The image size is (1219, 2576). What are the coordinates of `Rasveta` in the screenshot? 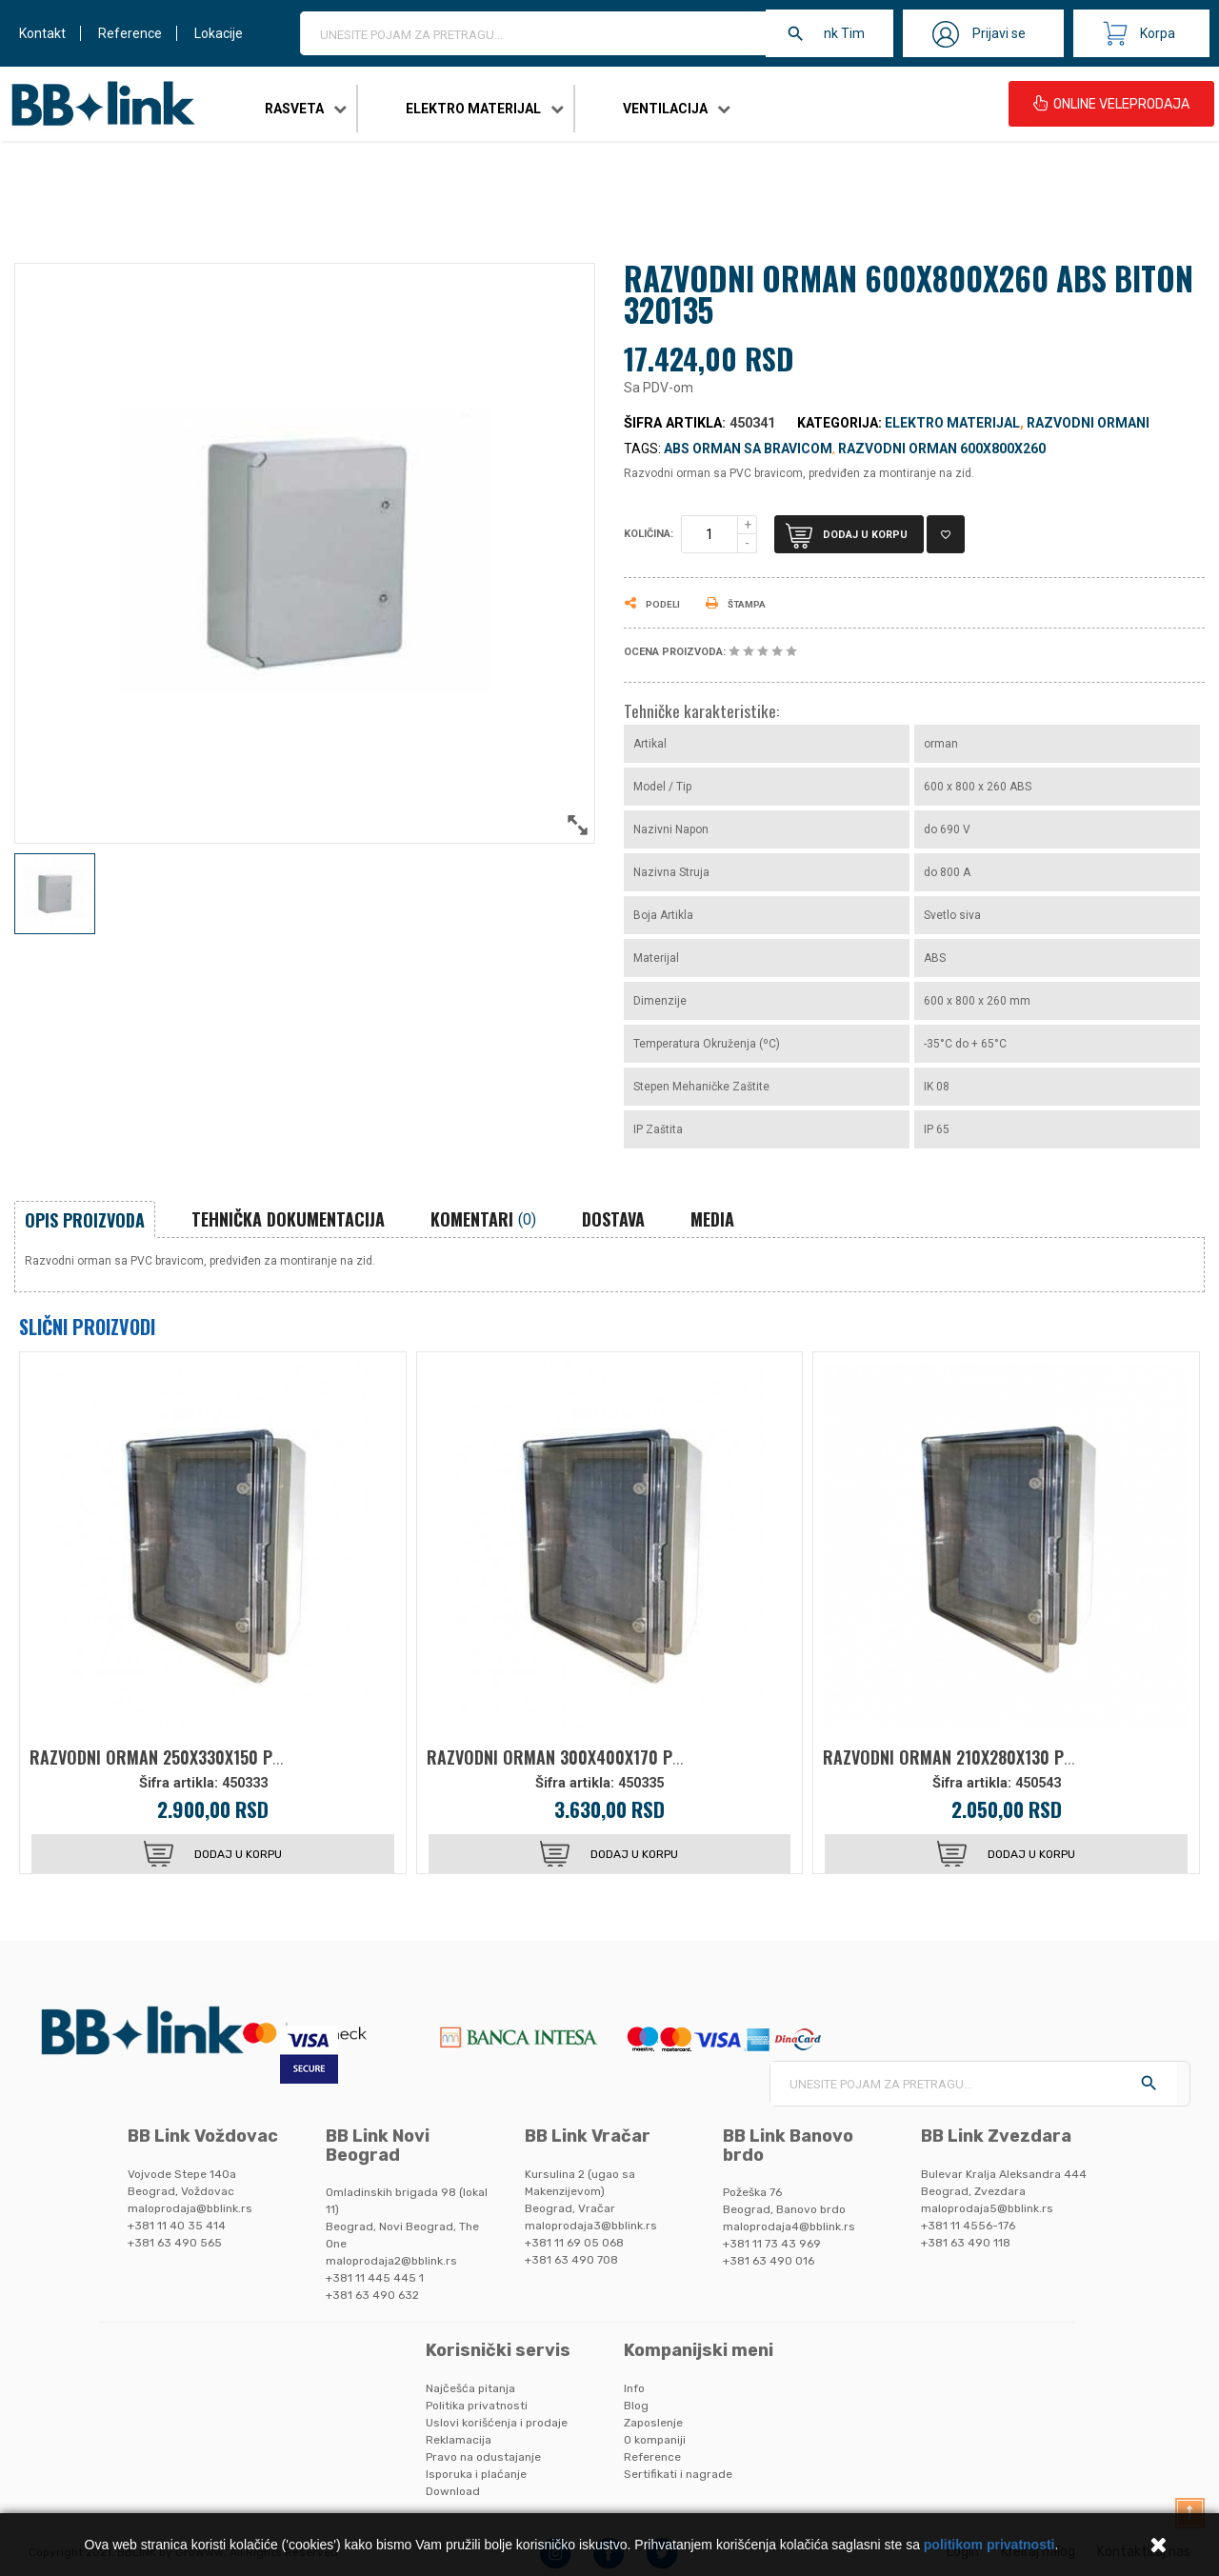 It's located at (294, 108).